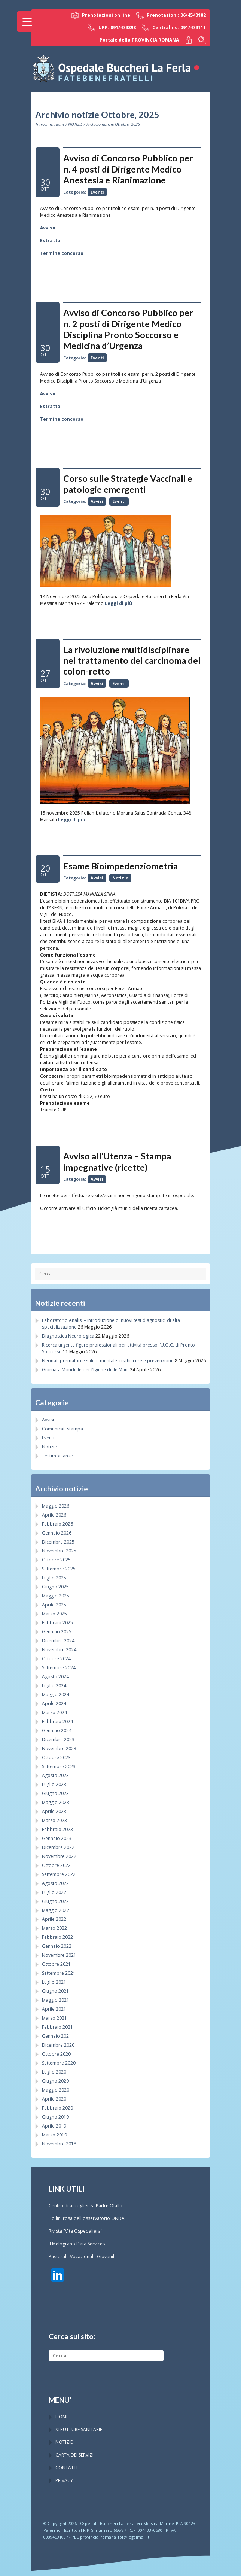 This screenshot has height=2576, width=241. I want to click on Avviso all’Utenza – Stampa impegnative (ricette), so click(117, 1161).